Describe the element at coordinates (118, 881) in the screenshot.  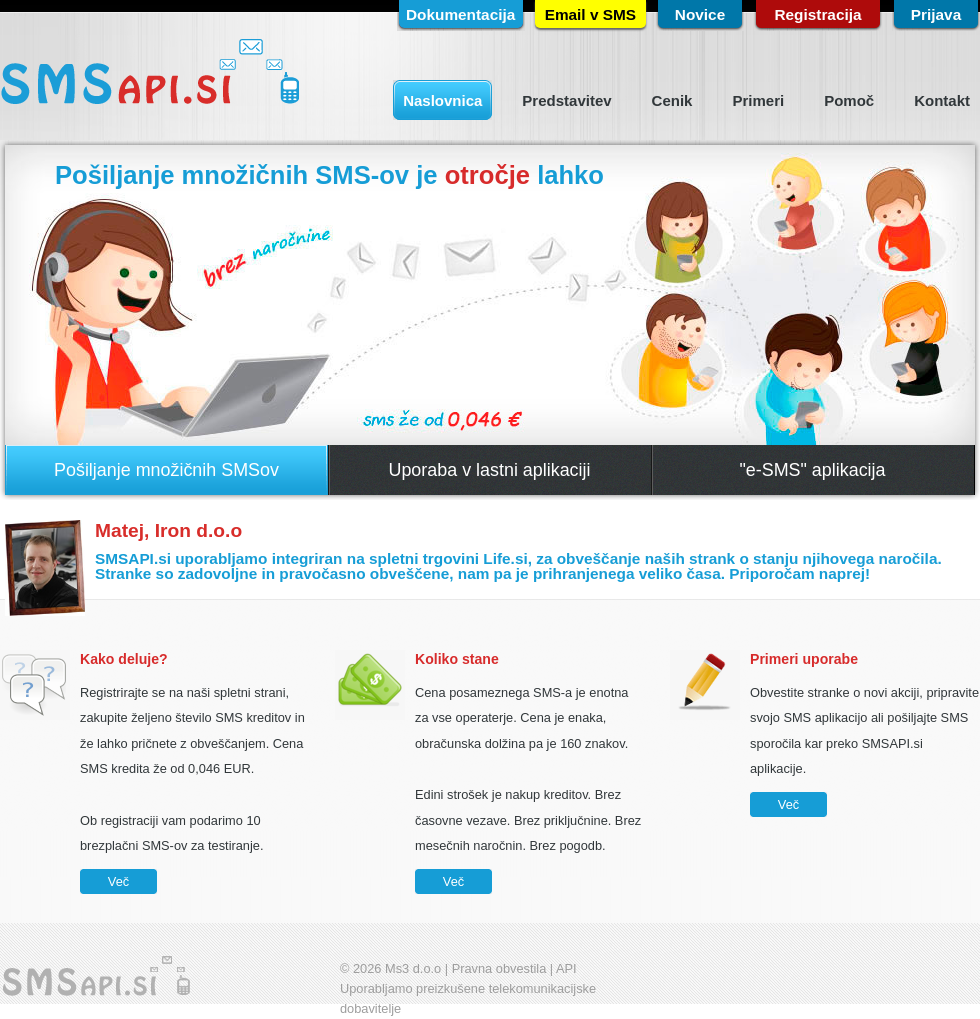
I see `Več` at that location.